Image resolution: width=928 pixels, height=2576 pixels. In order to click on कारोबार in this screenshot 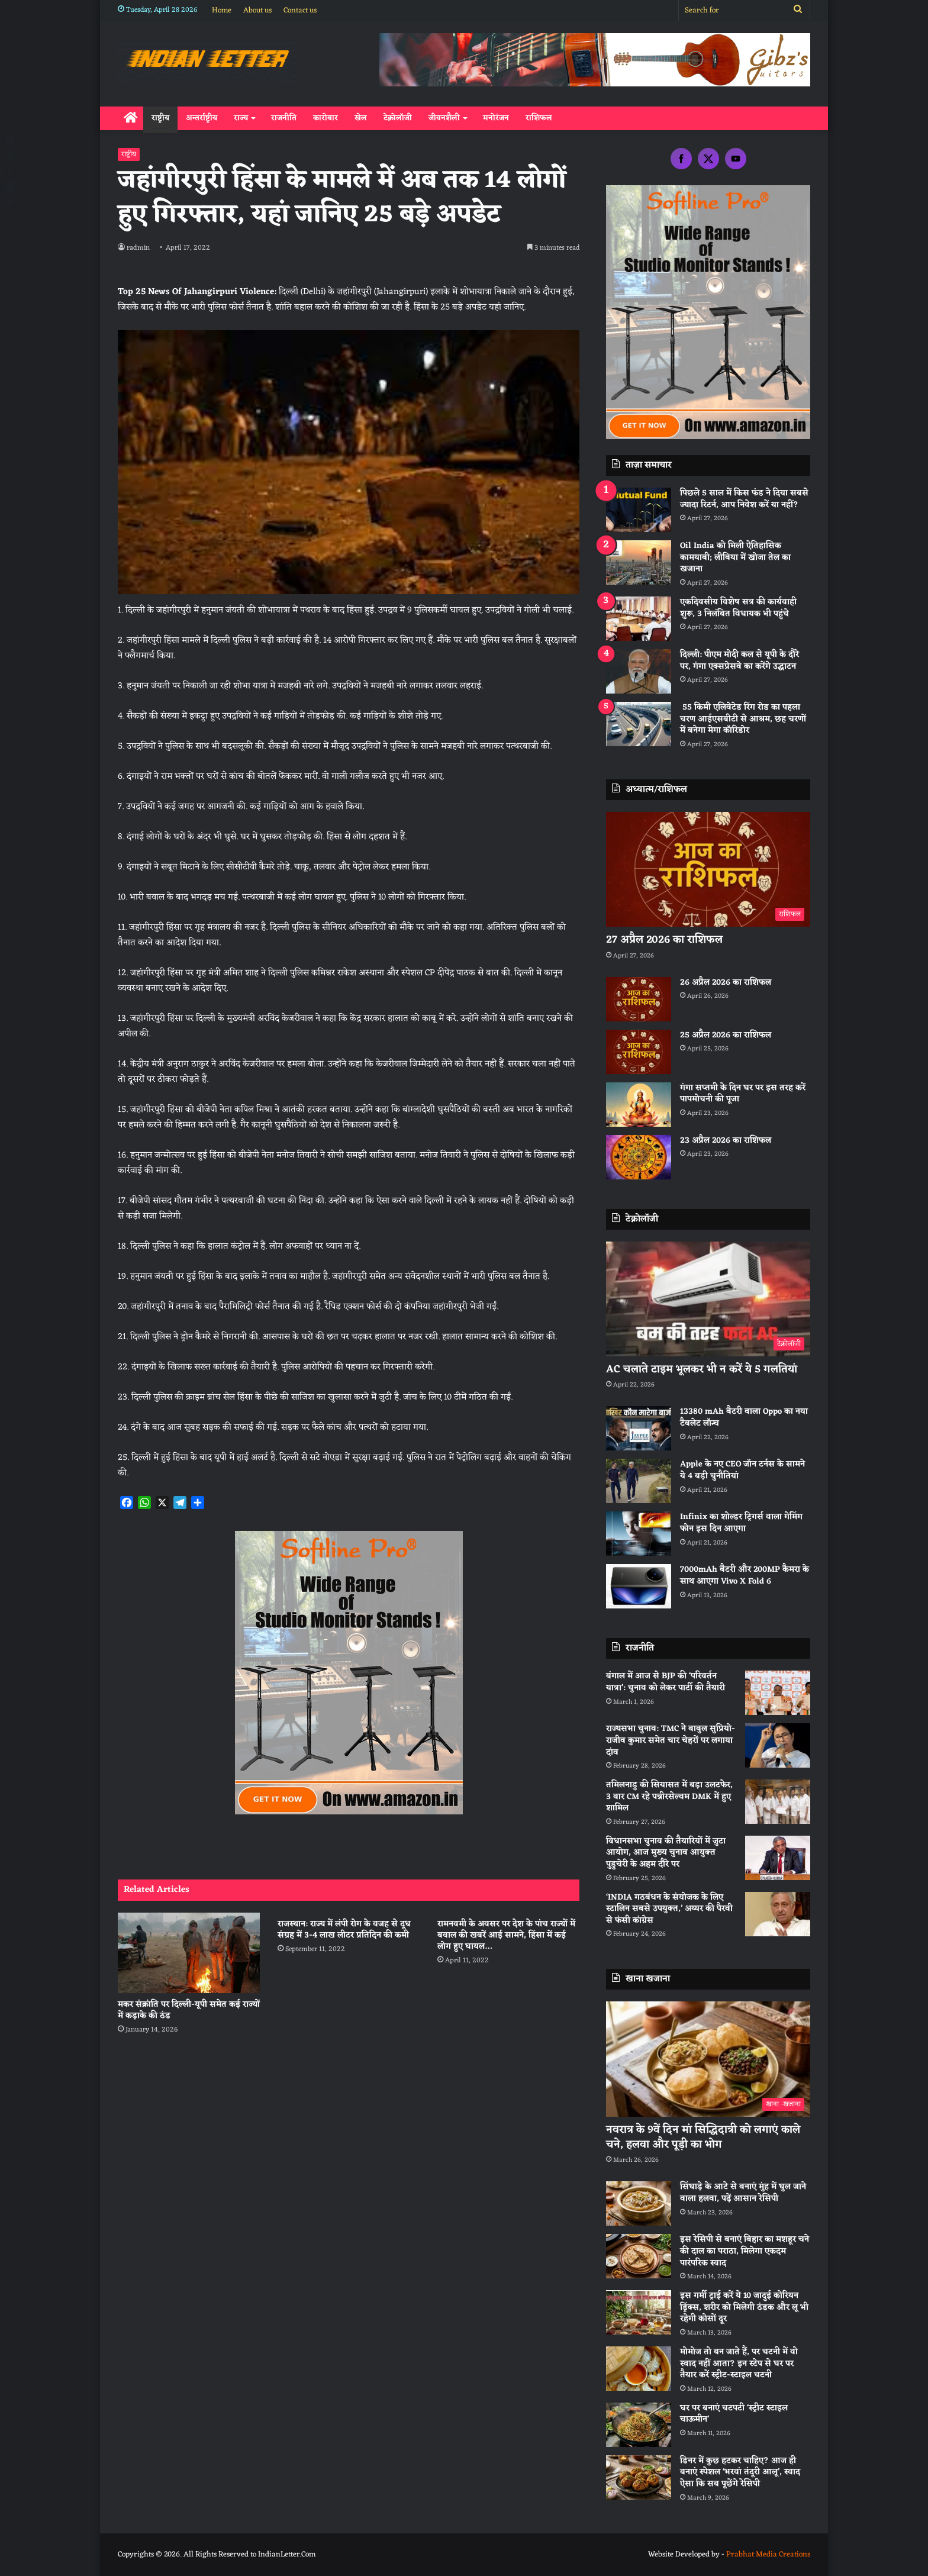, I will do `click(325, 118)`.